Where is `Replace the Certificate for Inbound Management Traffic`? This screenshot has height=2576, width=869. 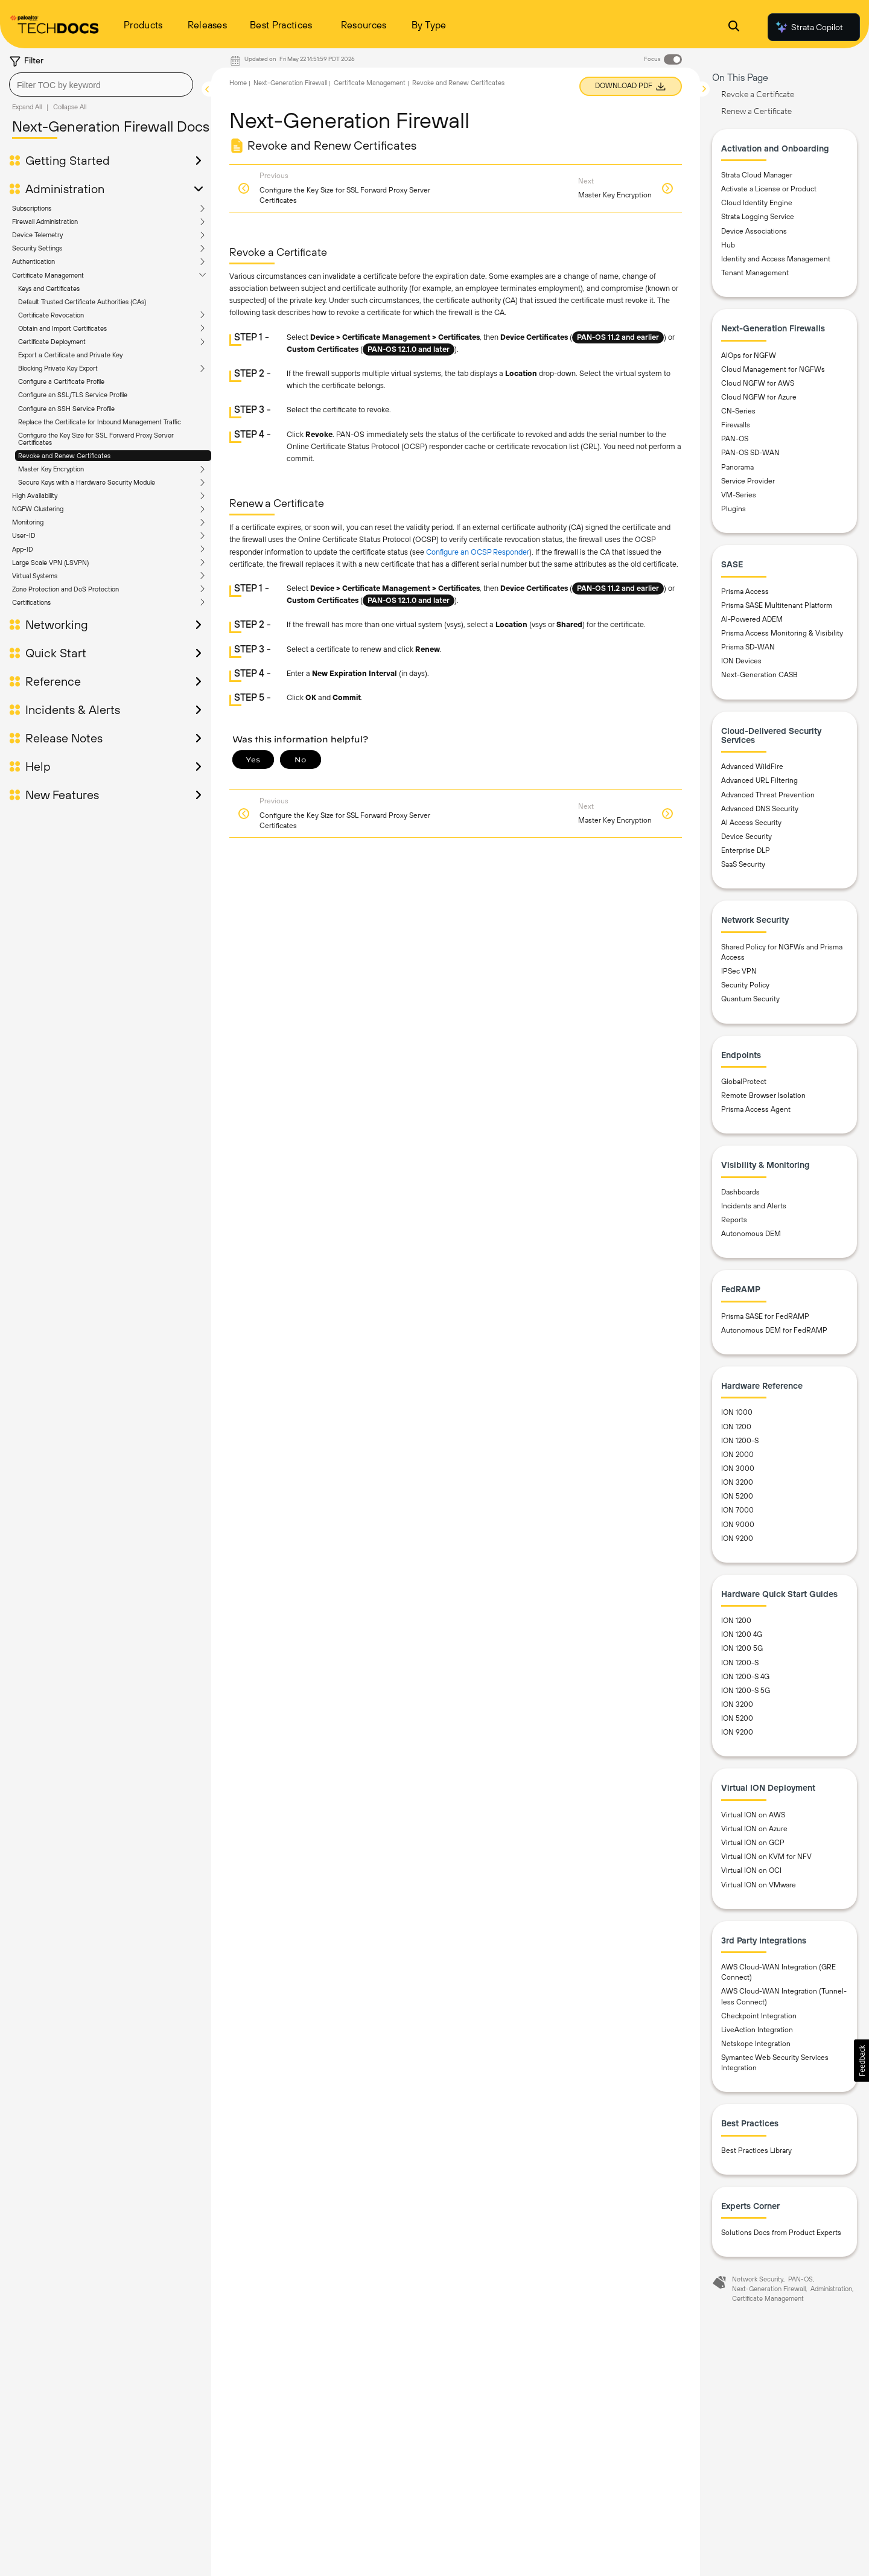 Replace the Certificate for Inbound Management Traffic is located at coordinates (99, 422).